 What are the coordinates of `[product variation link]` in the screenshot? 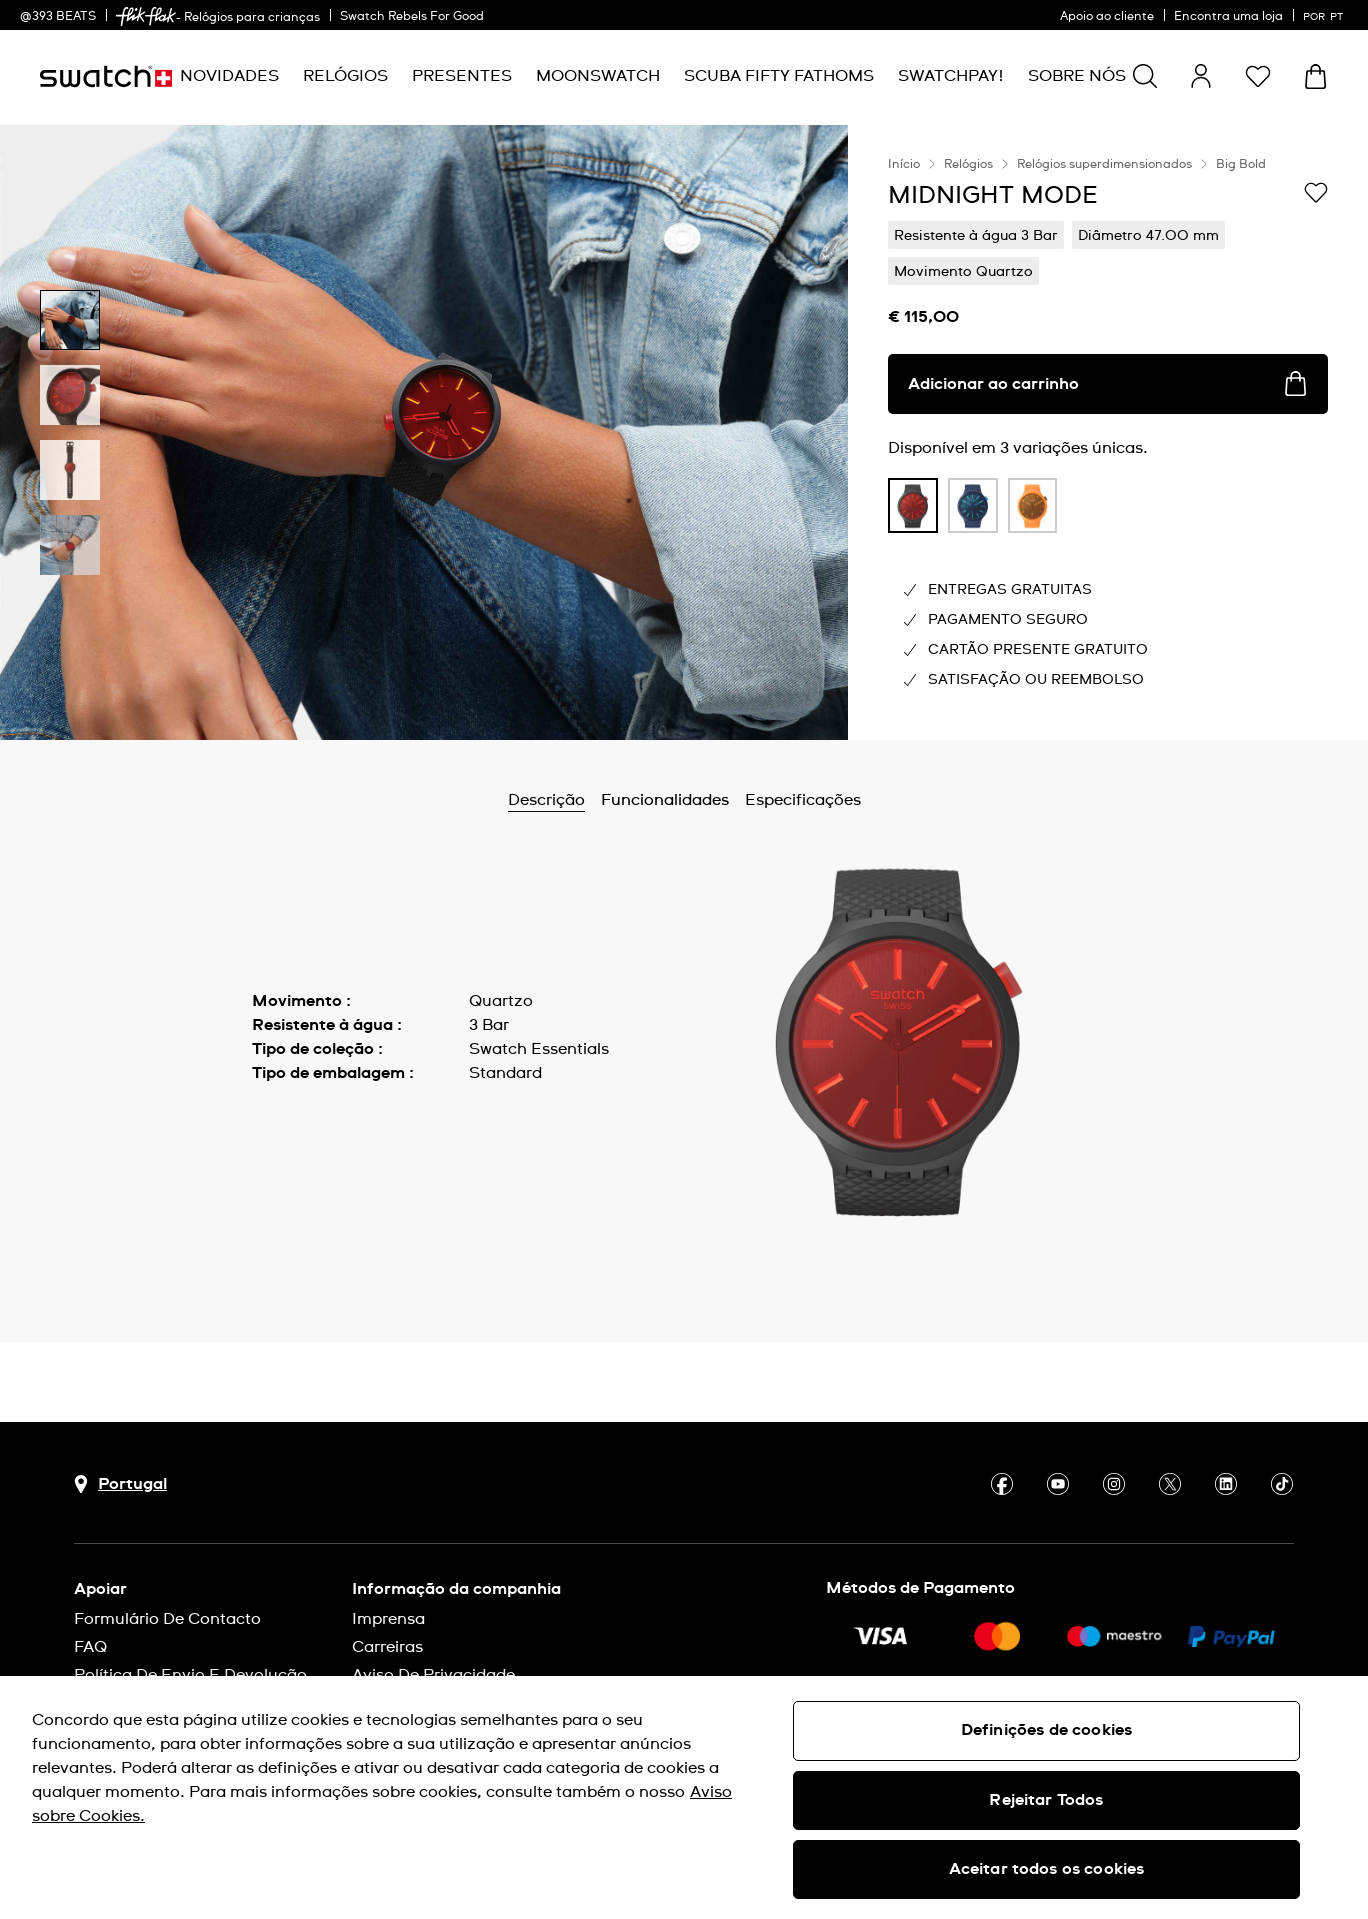 It's located at (913, 505).